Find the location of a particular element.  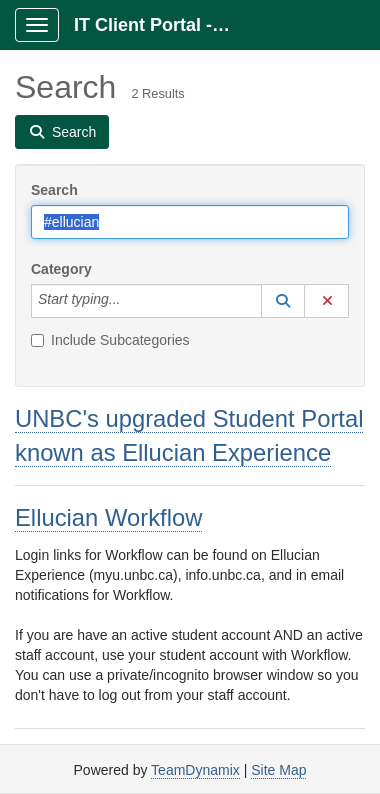

Include Subcategories is located at coordinates (110, 340).